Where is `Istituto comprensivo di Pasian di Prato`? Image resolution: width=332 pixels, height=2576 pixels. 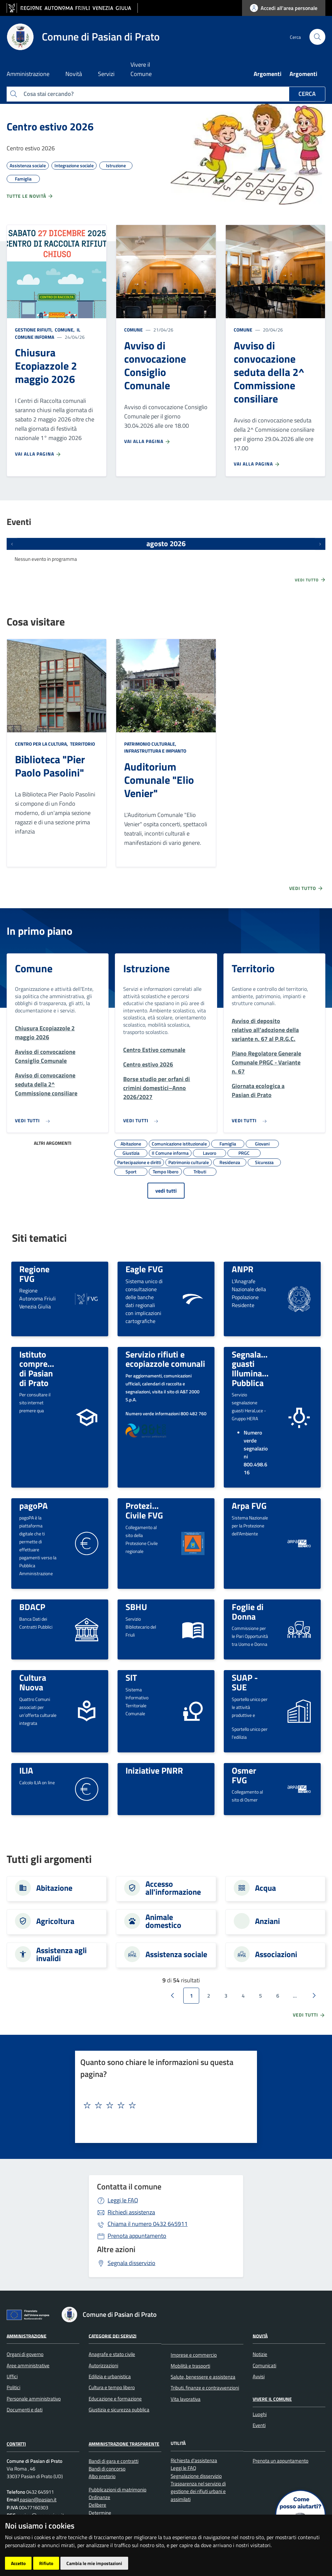 Istituto comprensivo di Pasian di Prato is located at coordinates (43, 1368).